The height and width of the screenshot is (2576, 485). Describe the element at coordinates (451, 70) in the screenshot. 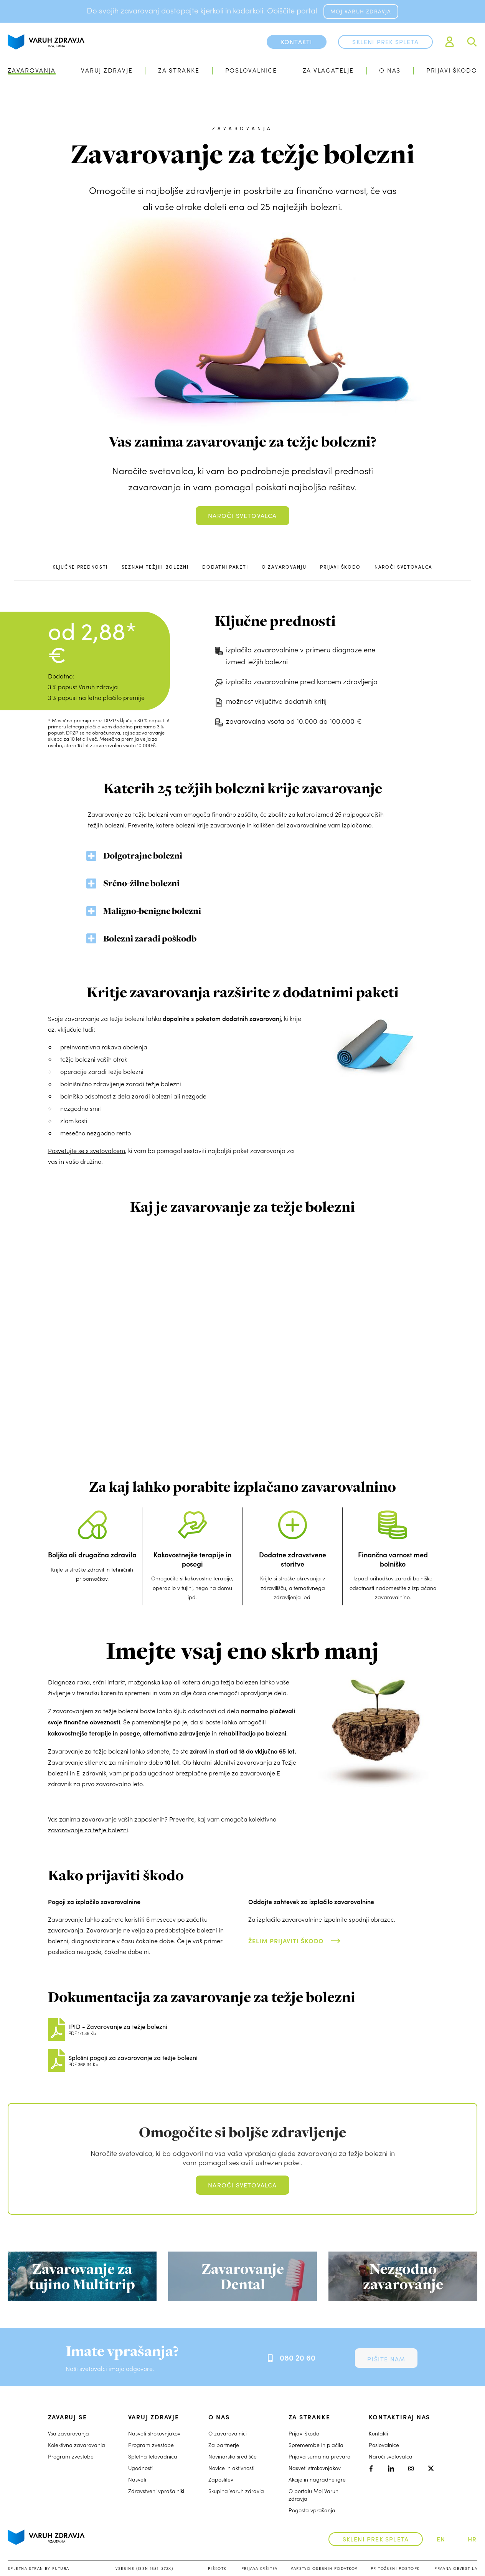

I see `Prijavi škodo` at that location.